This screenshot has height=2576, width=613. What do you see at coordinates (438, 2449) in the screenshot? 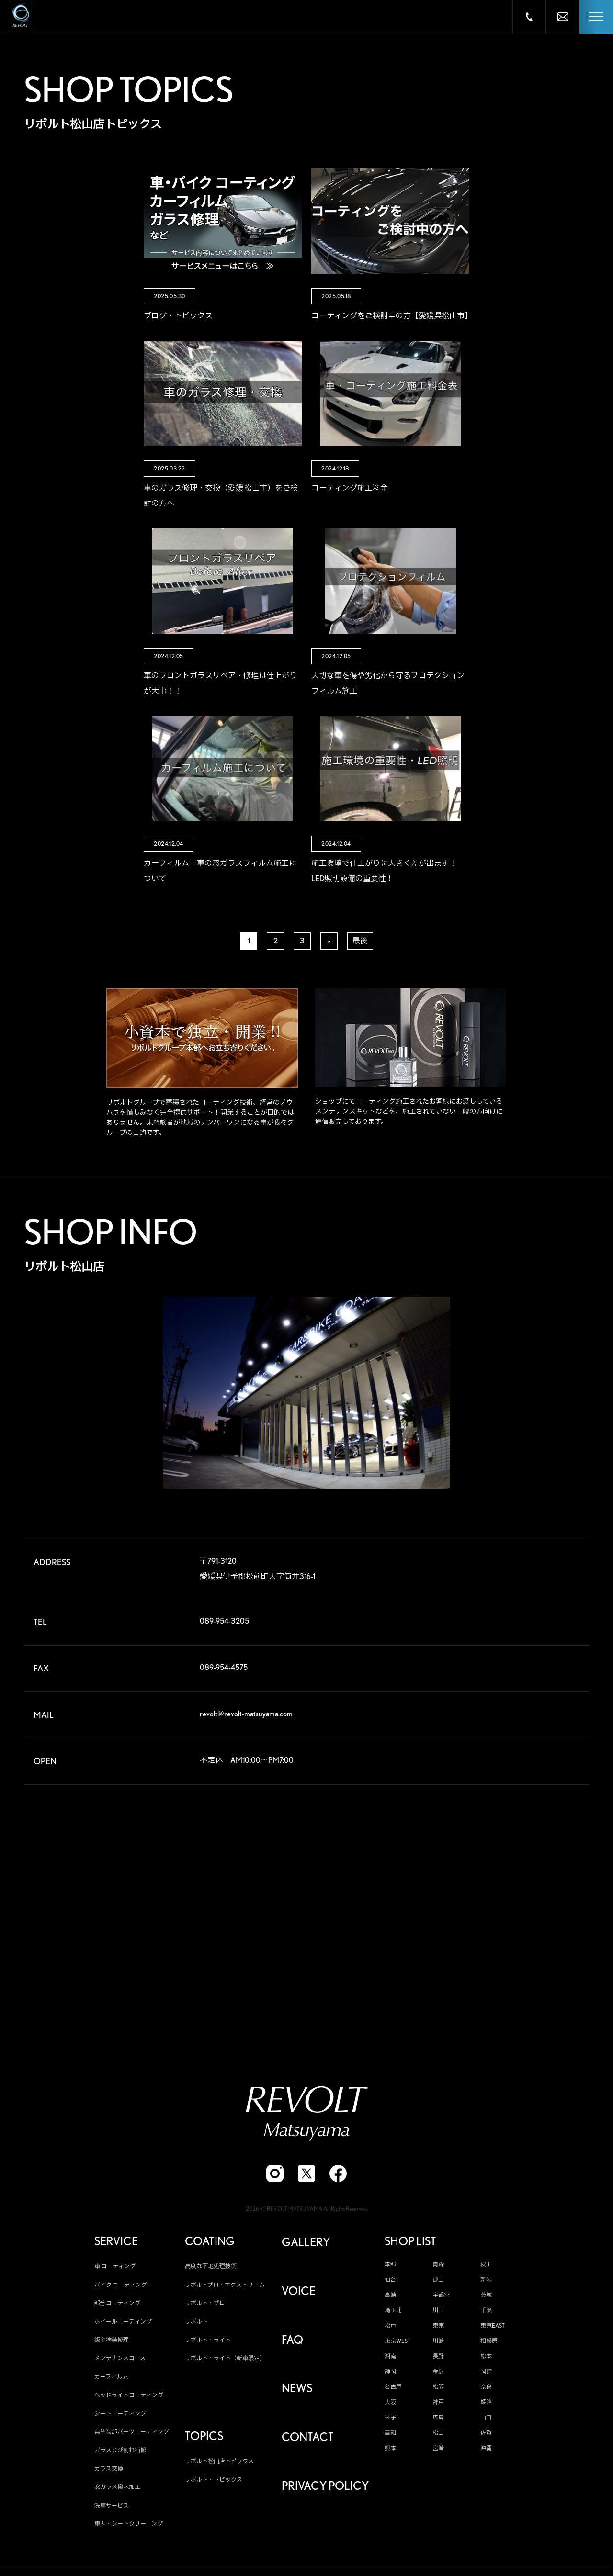
I see `宮崎` at bounding box center [438, 2449].